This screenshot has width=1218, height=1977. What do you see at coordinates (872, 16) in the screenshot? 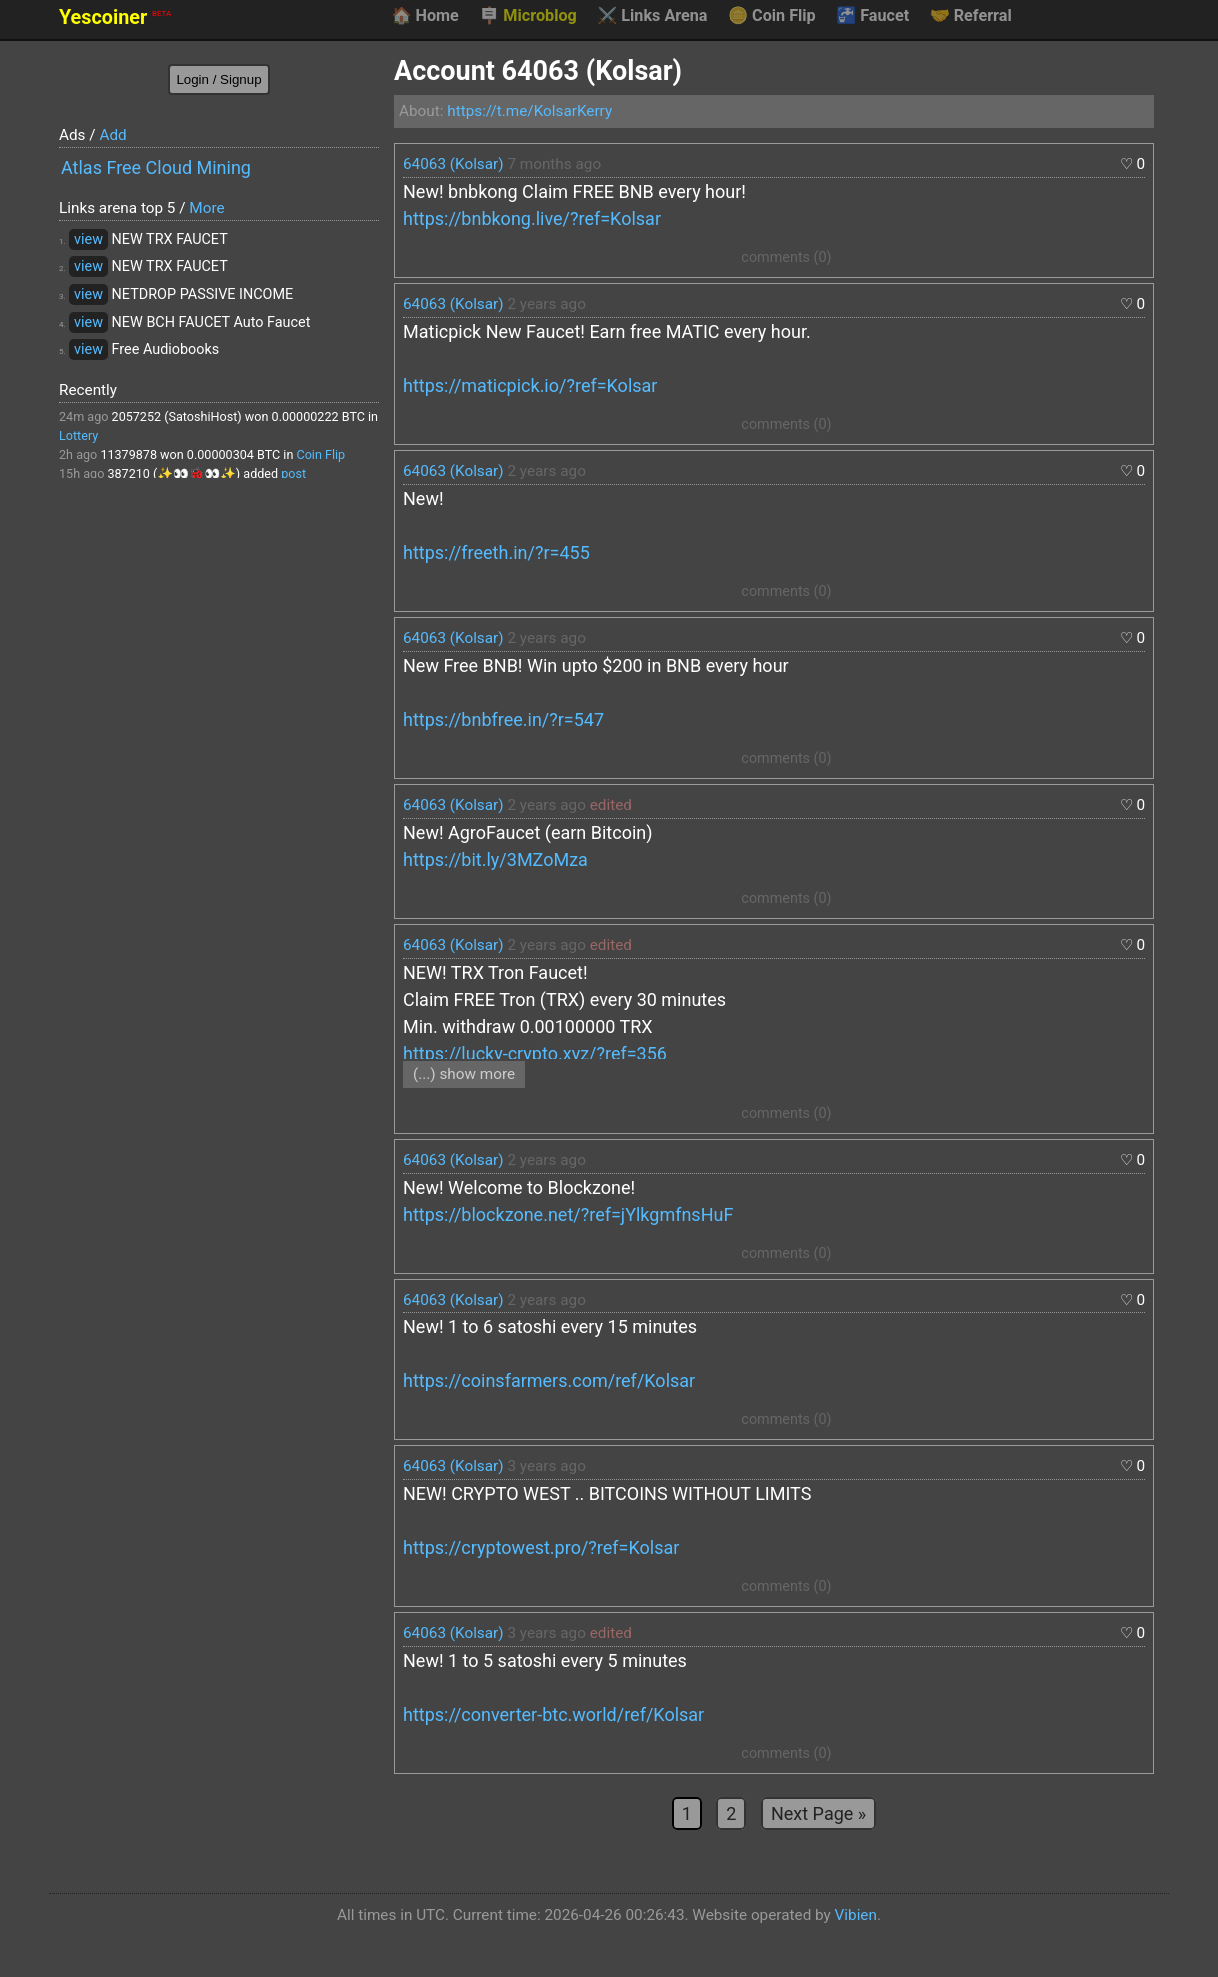
I see `Faucet` at bounding box center [872, 16].